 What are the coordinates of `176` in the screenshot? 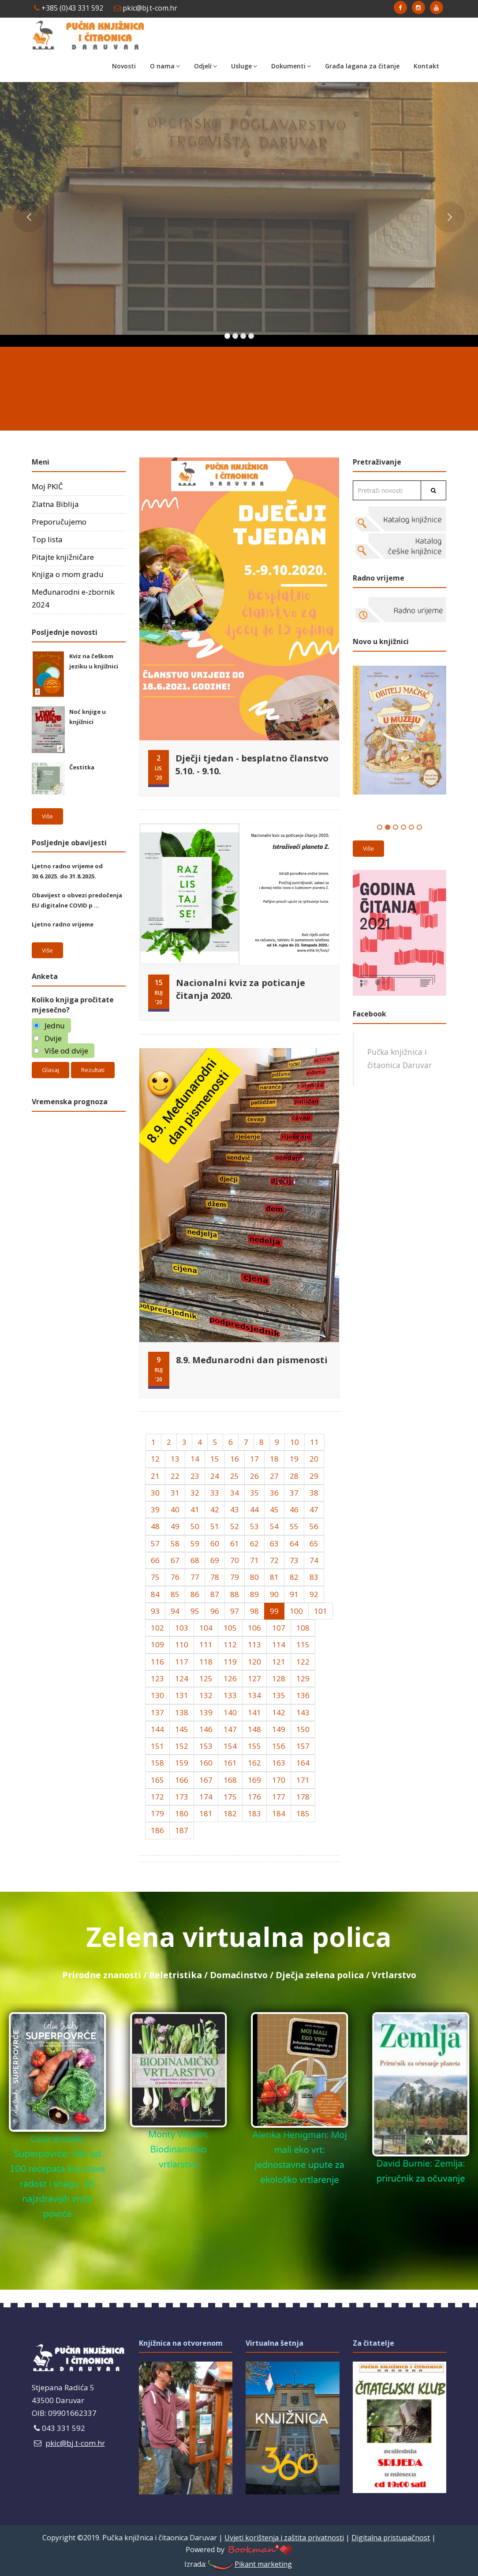 It's located at (254, 1797).